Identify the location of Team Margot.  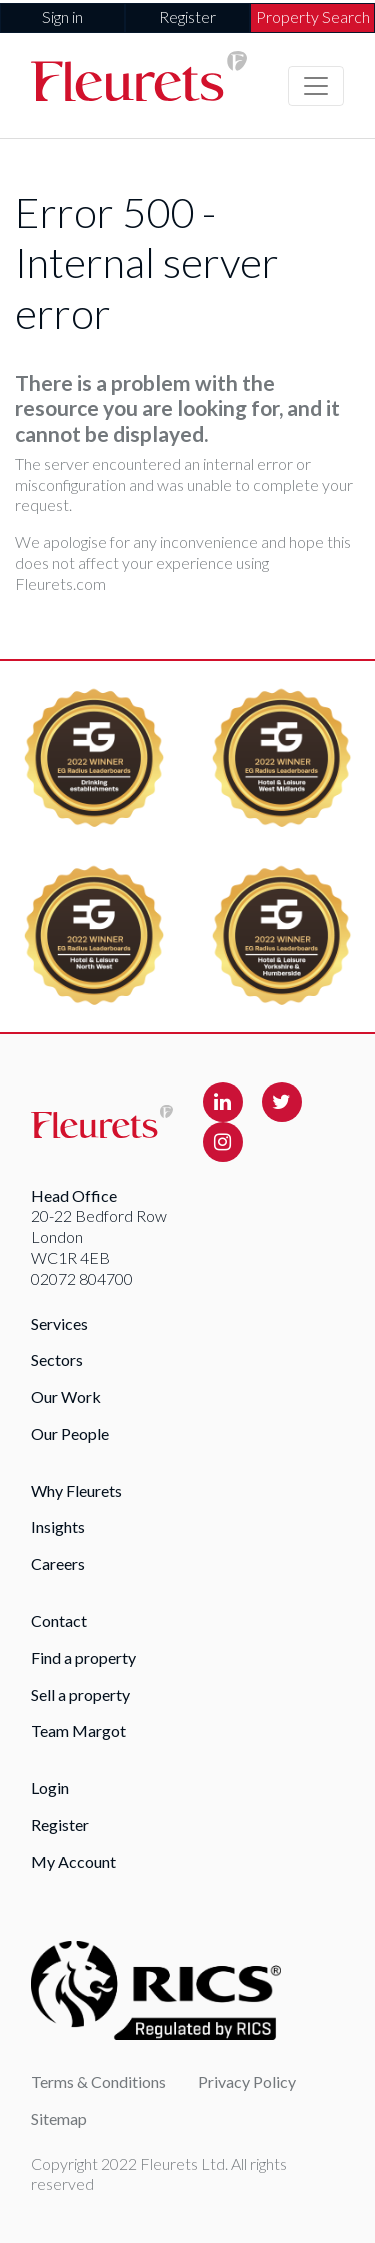
(78, 1730).